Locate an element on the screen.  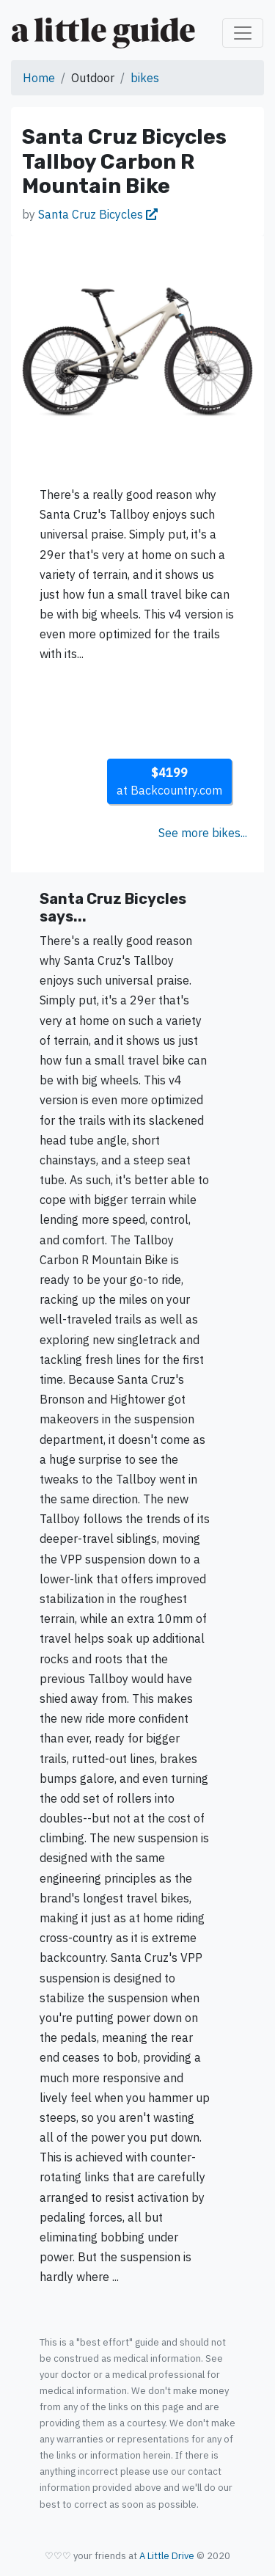
See more bikes... is located at coordinates (202, 832).